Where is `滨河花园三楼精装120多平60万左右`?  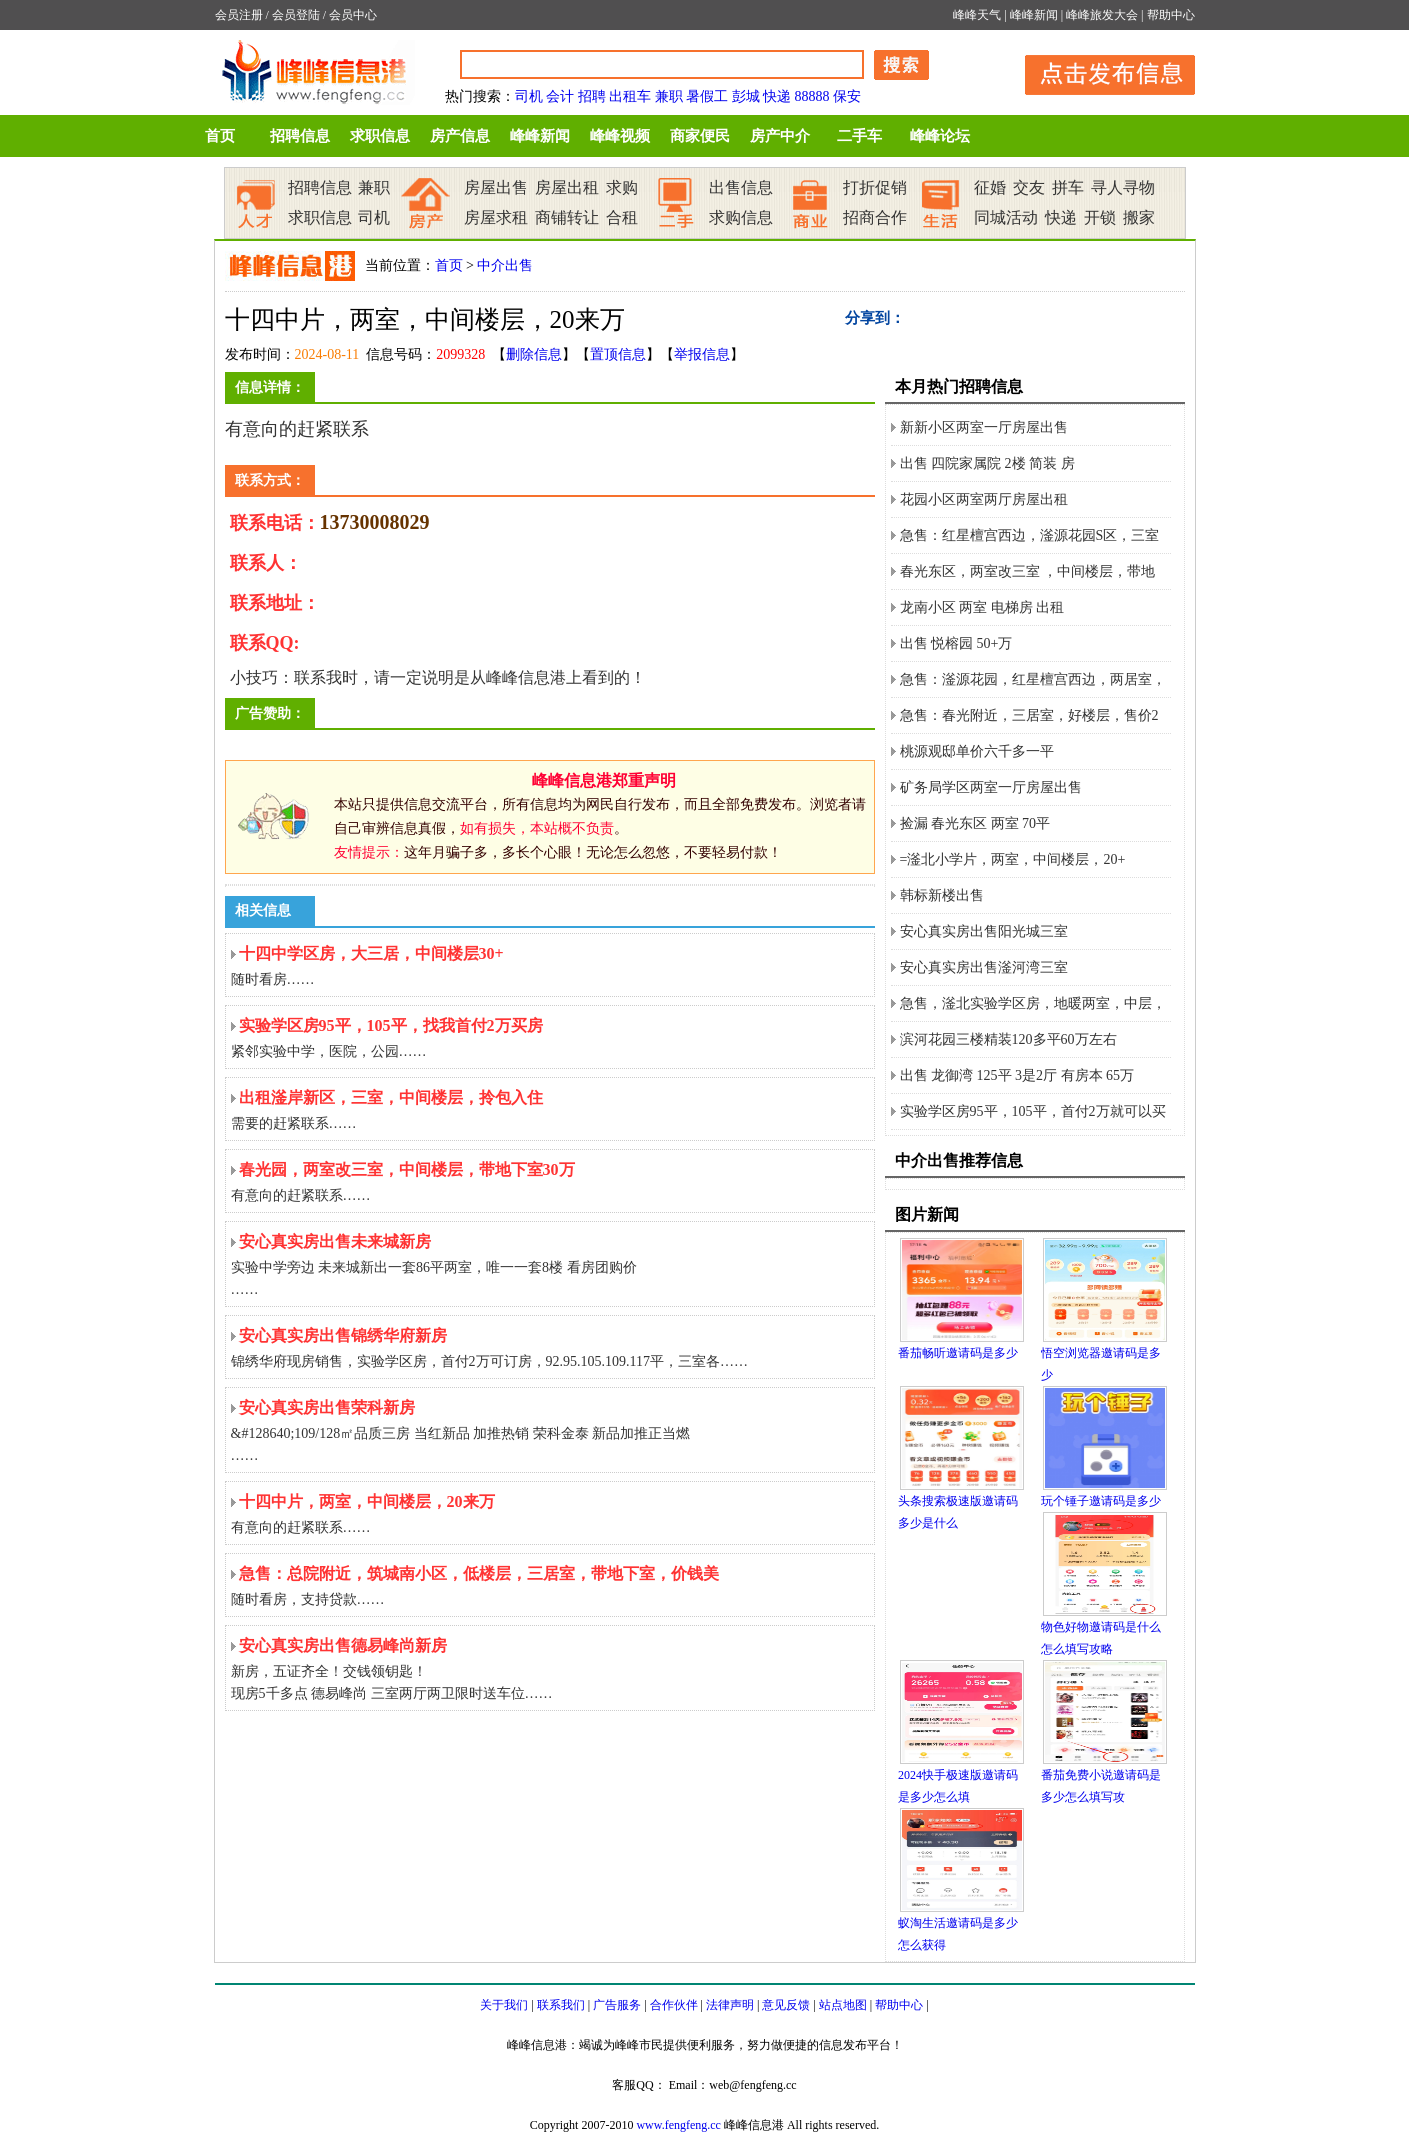
滨河花园三楼精装120多平60万左右 is located at coordinates (1008, 1039).